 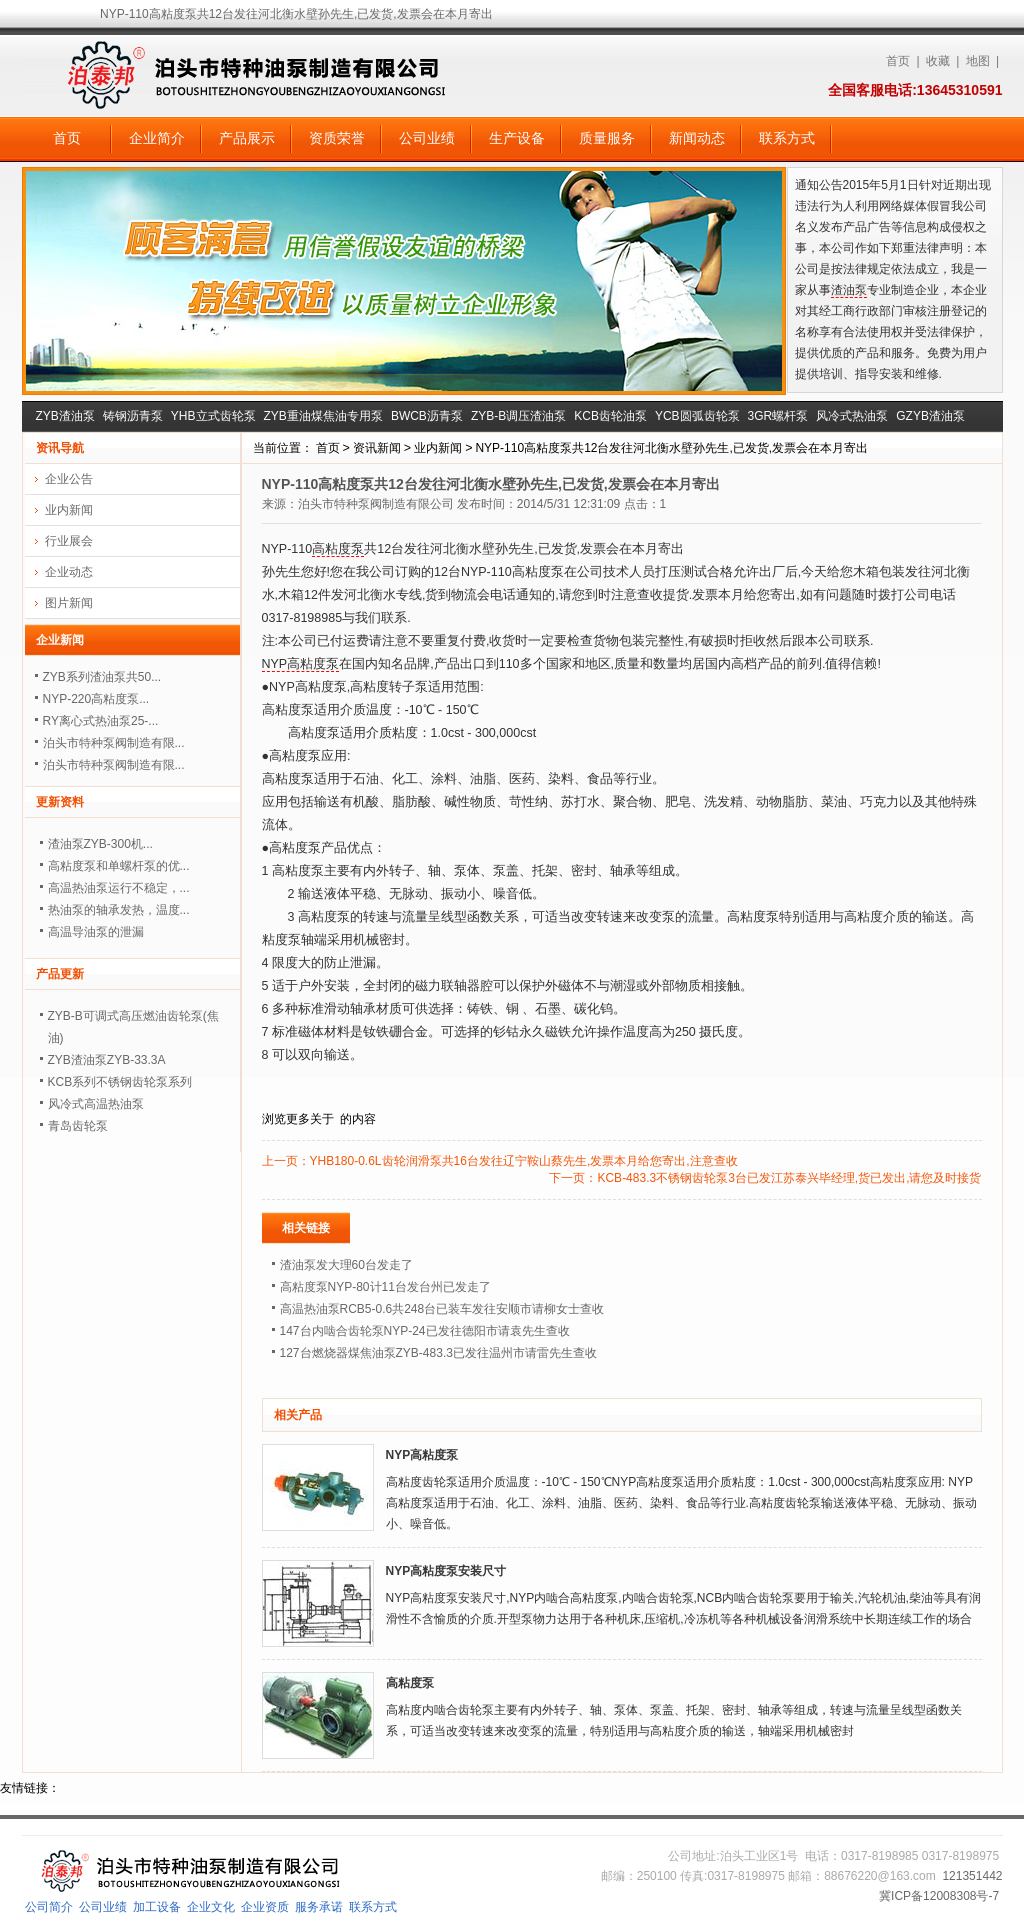 What do you see at coordinates (119, 866) in the screenshot?
I see `高粘度泵和单螺杆泵的优...` at bounding box center [119, 866].